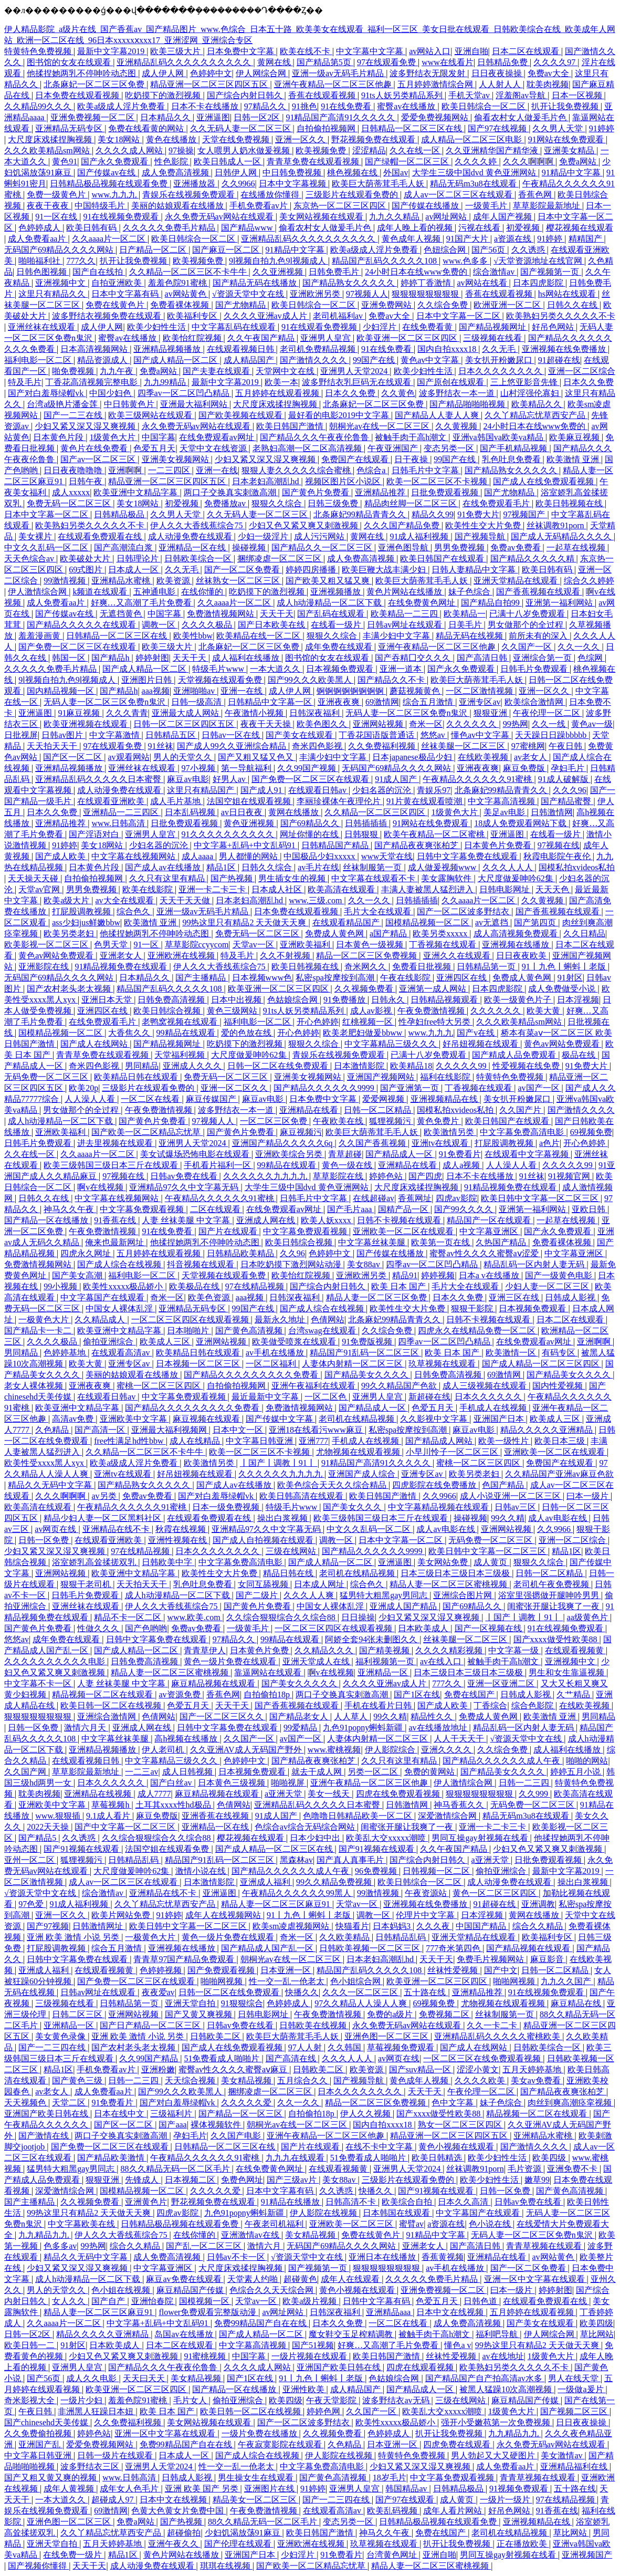 The image size is (620, 2576). What do you see at coordinates (373, 1198) in the screenshot?
I see `在线超碰av` at bounding box center [373, 1198].